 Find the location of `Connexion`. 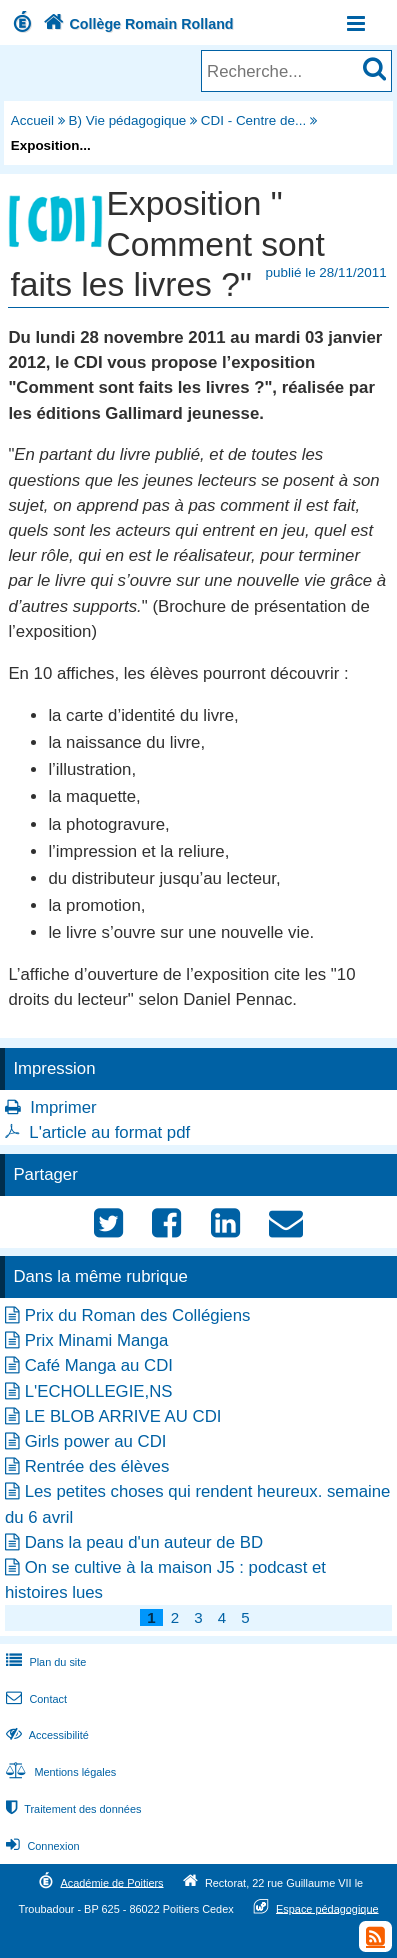

Connexion is located at coordinates (40, 1846).